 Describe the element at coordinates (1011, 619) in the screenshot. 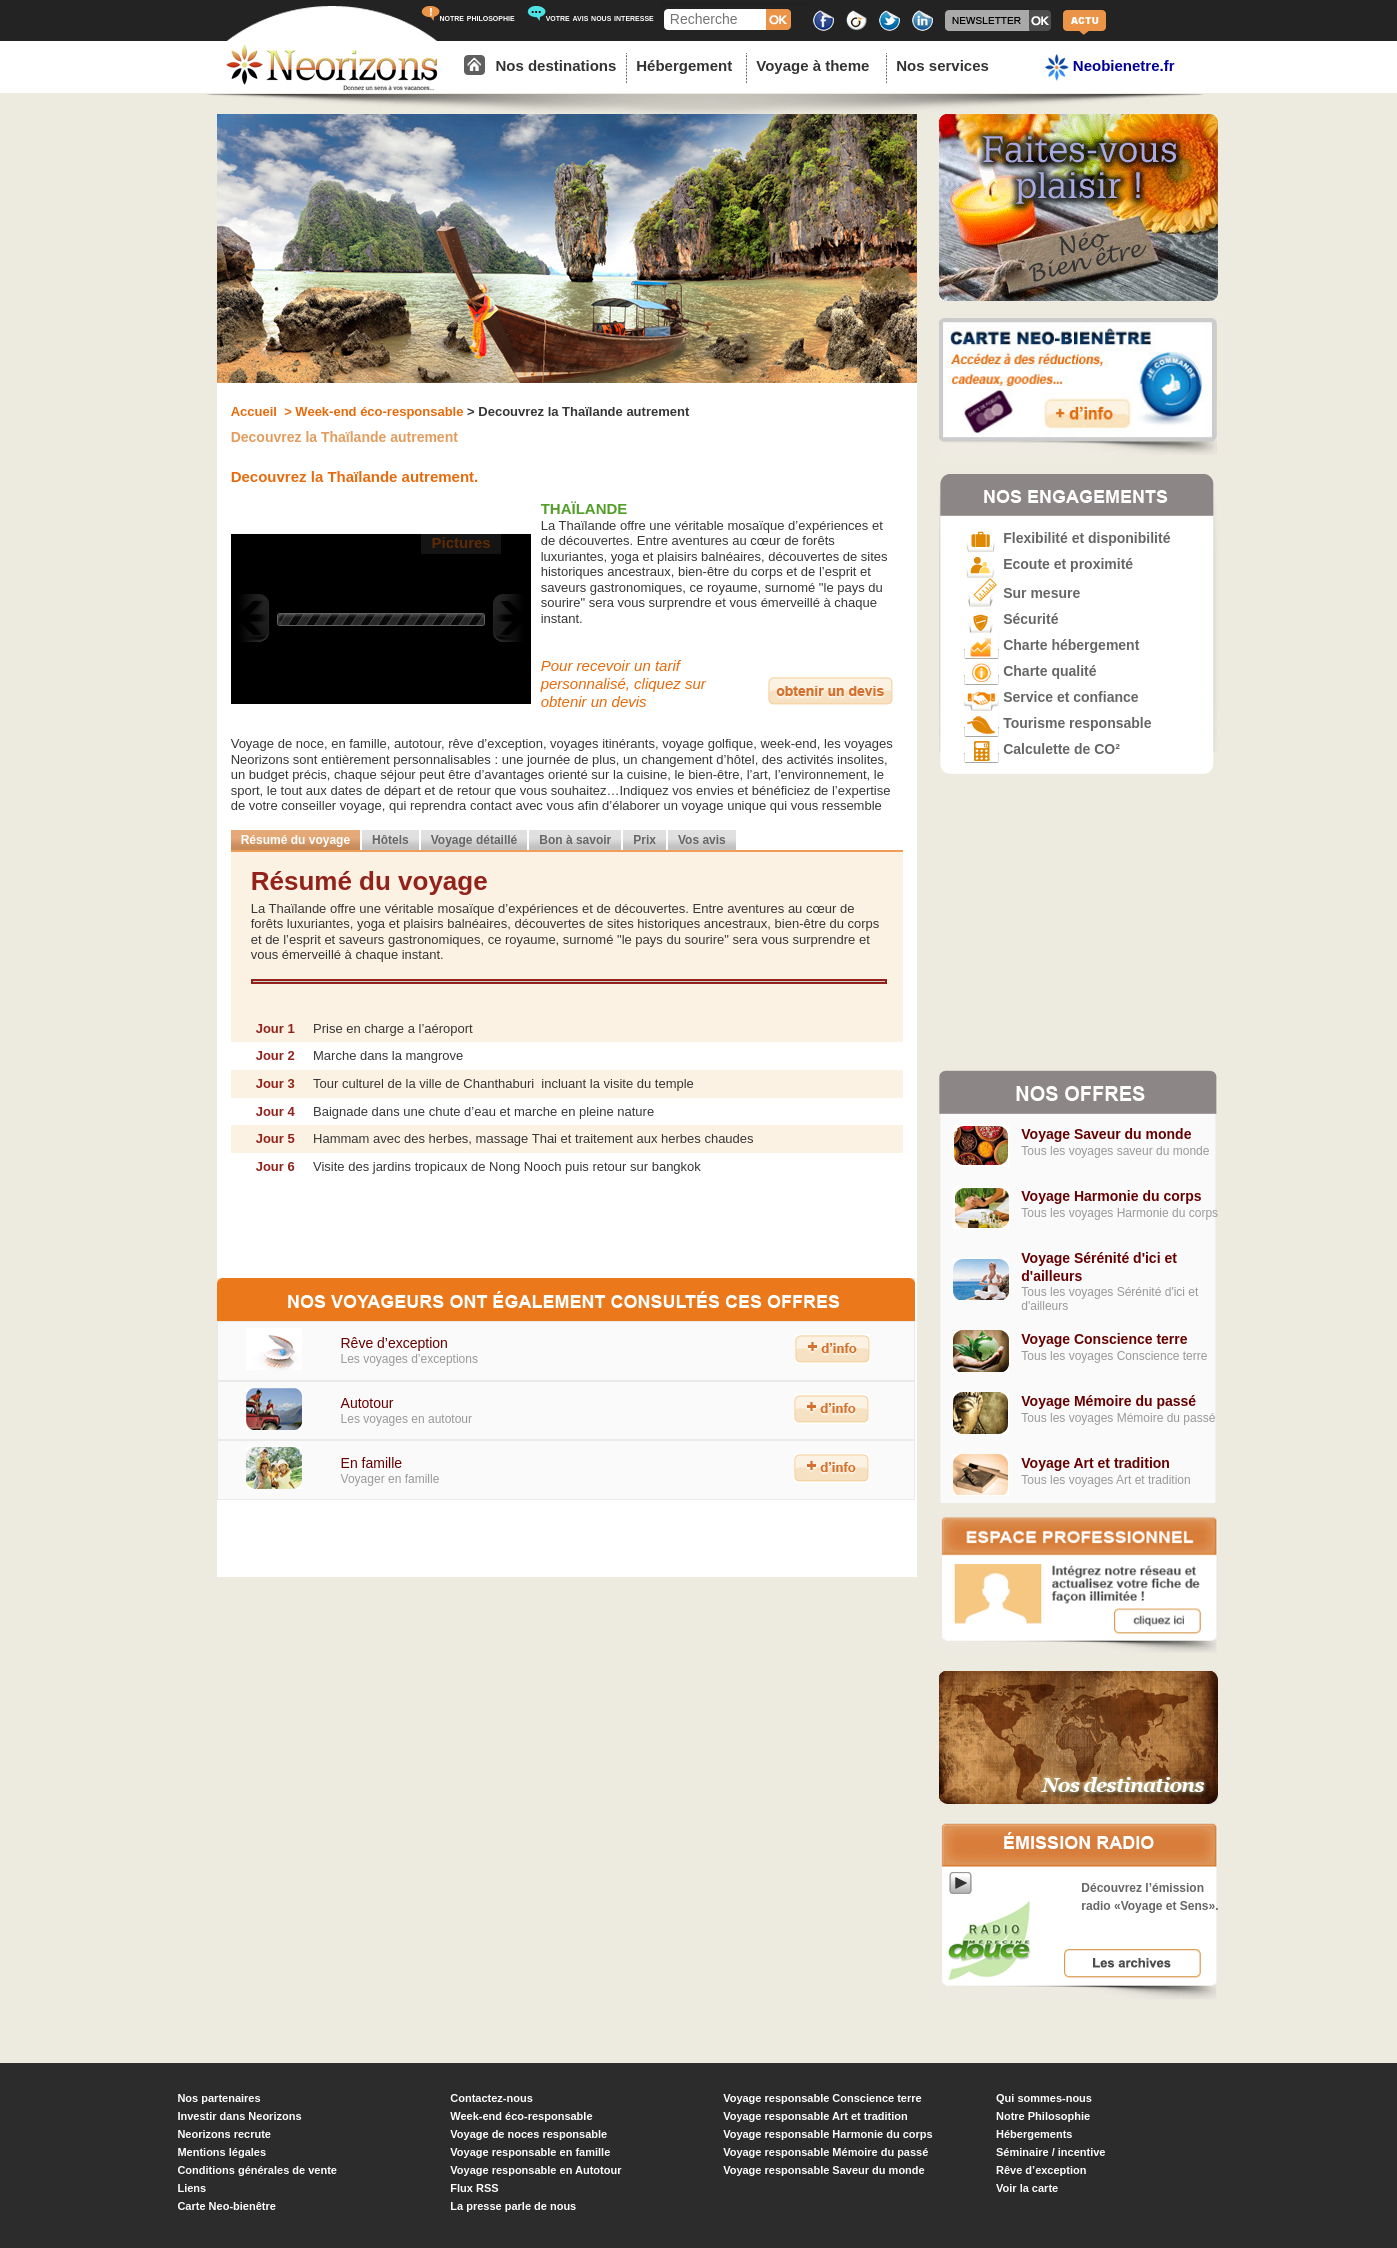

I see `Sécurité` at that location.